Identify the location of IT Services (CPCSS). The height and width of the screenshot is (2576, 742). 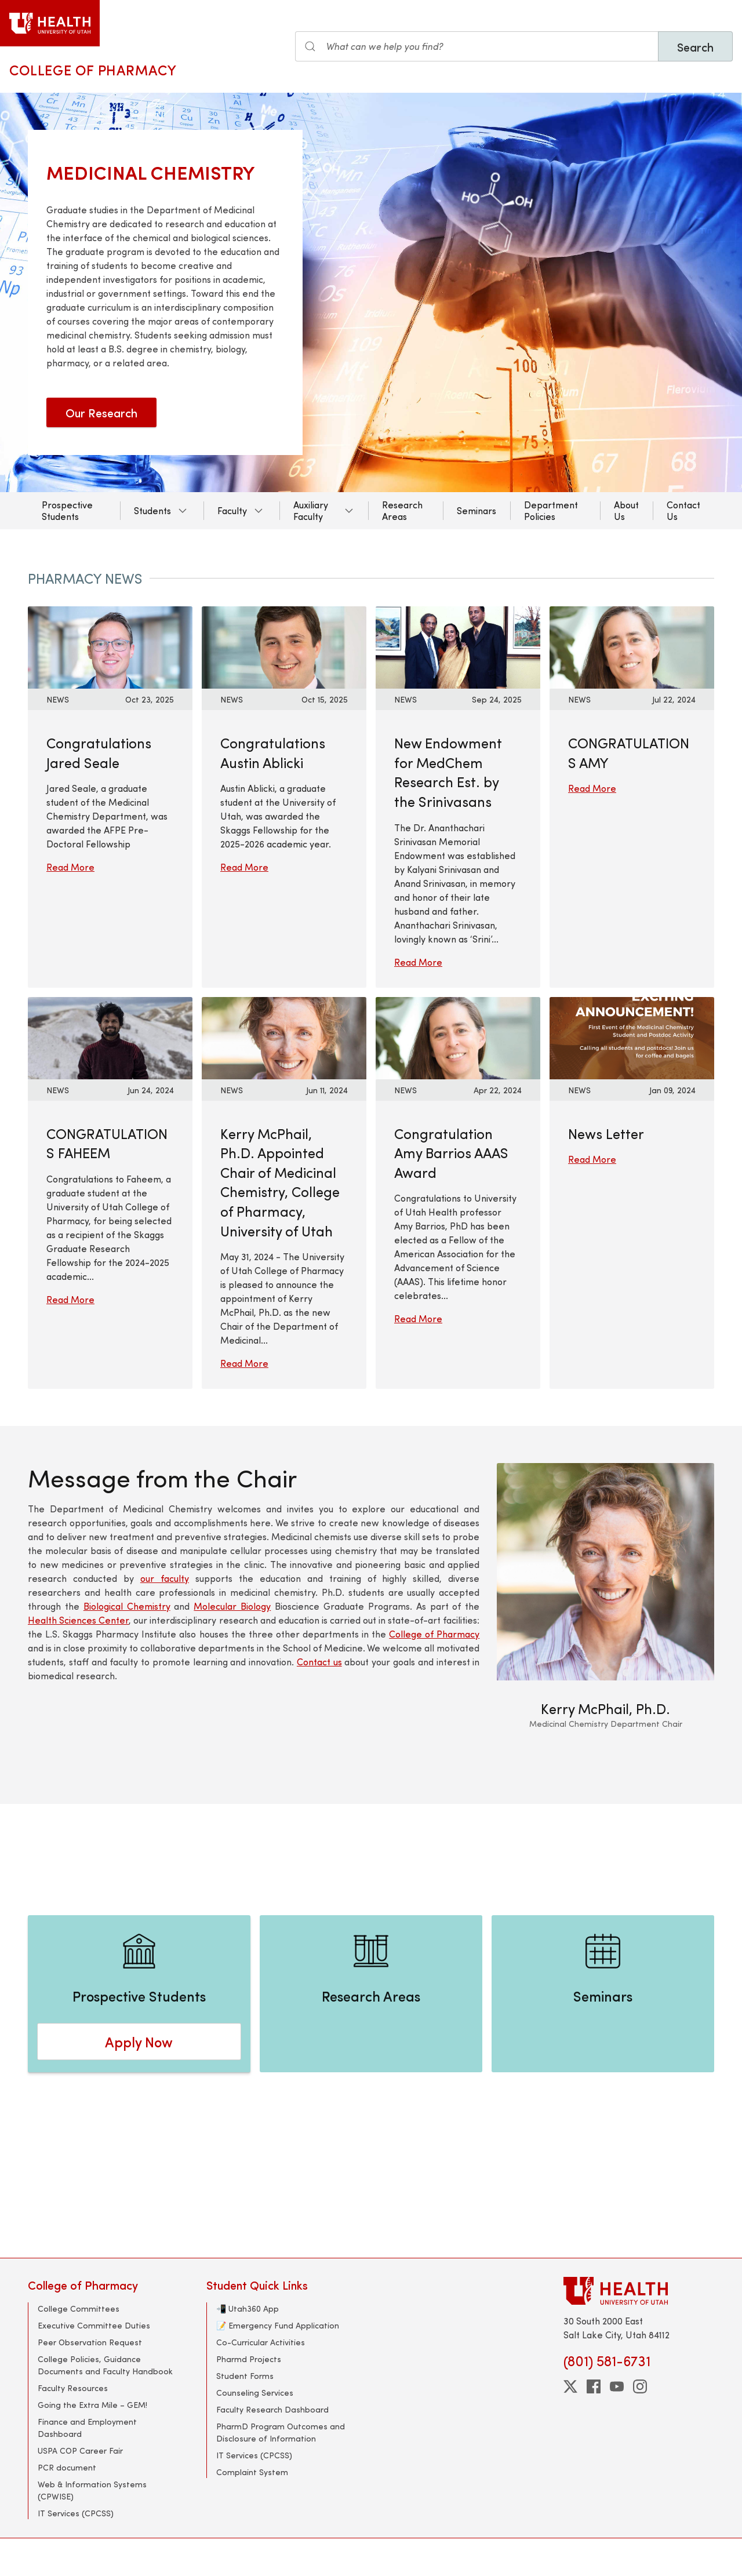
(76, 2513).